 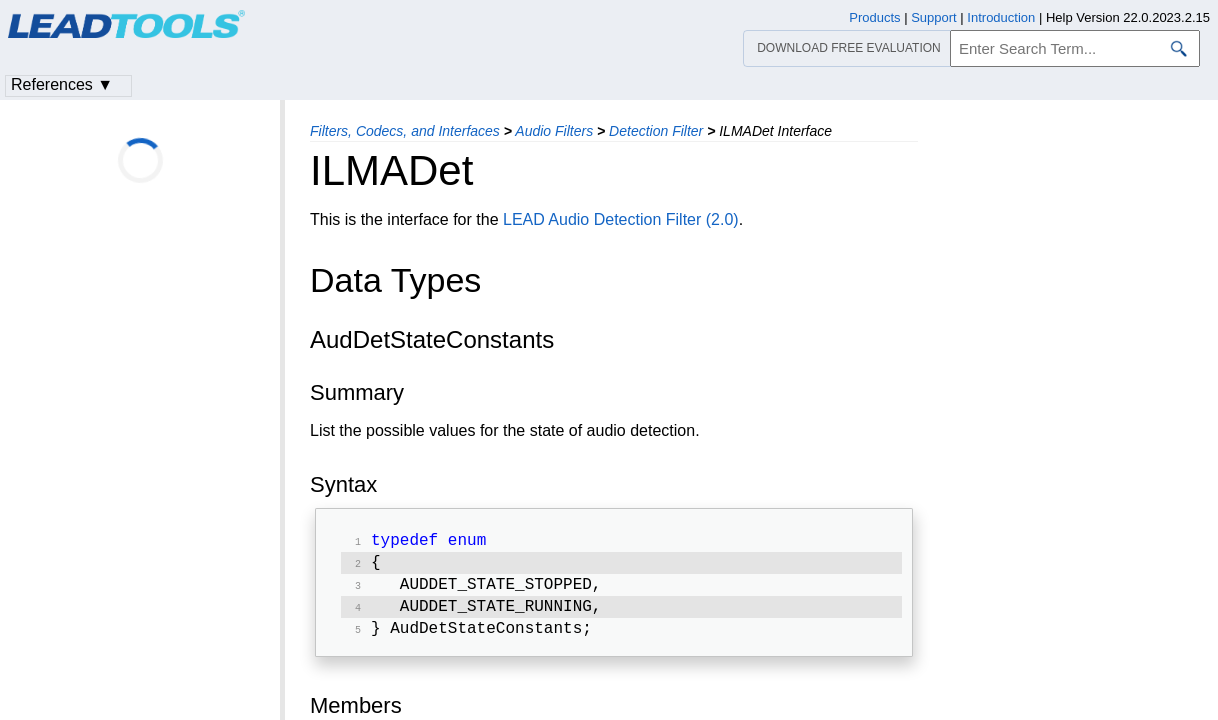 I want to click on Audio Filters, so click(x=554, y=131).